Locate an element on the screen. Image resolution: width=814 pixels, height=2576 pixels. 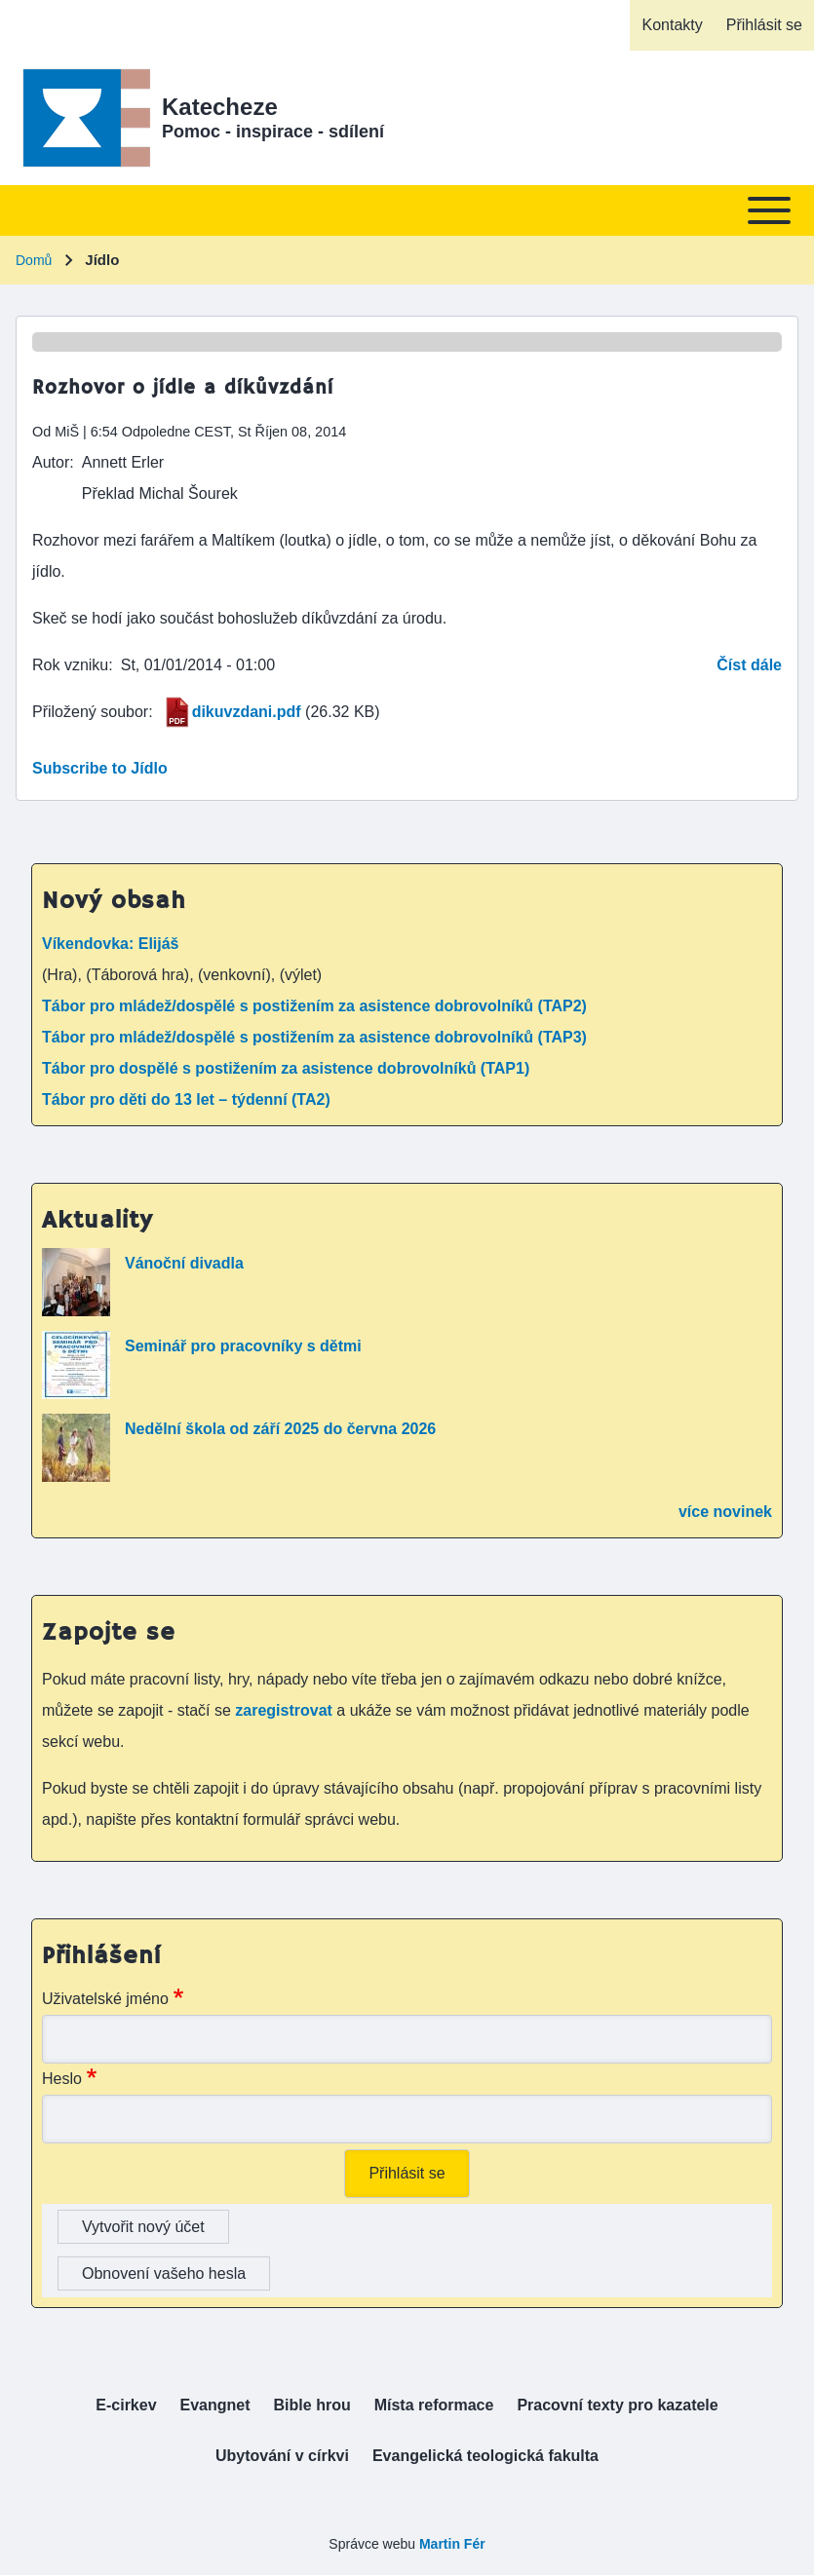
Tábor pro mládež/dospělé s postižením za asistence dobrovolníků (TAP2) is located at coordinates (314, 1006).